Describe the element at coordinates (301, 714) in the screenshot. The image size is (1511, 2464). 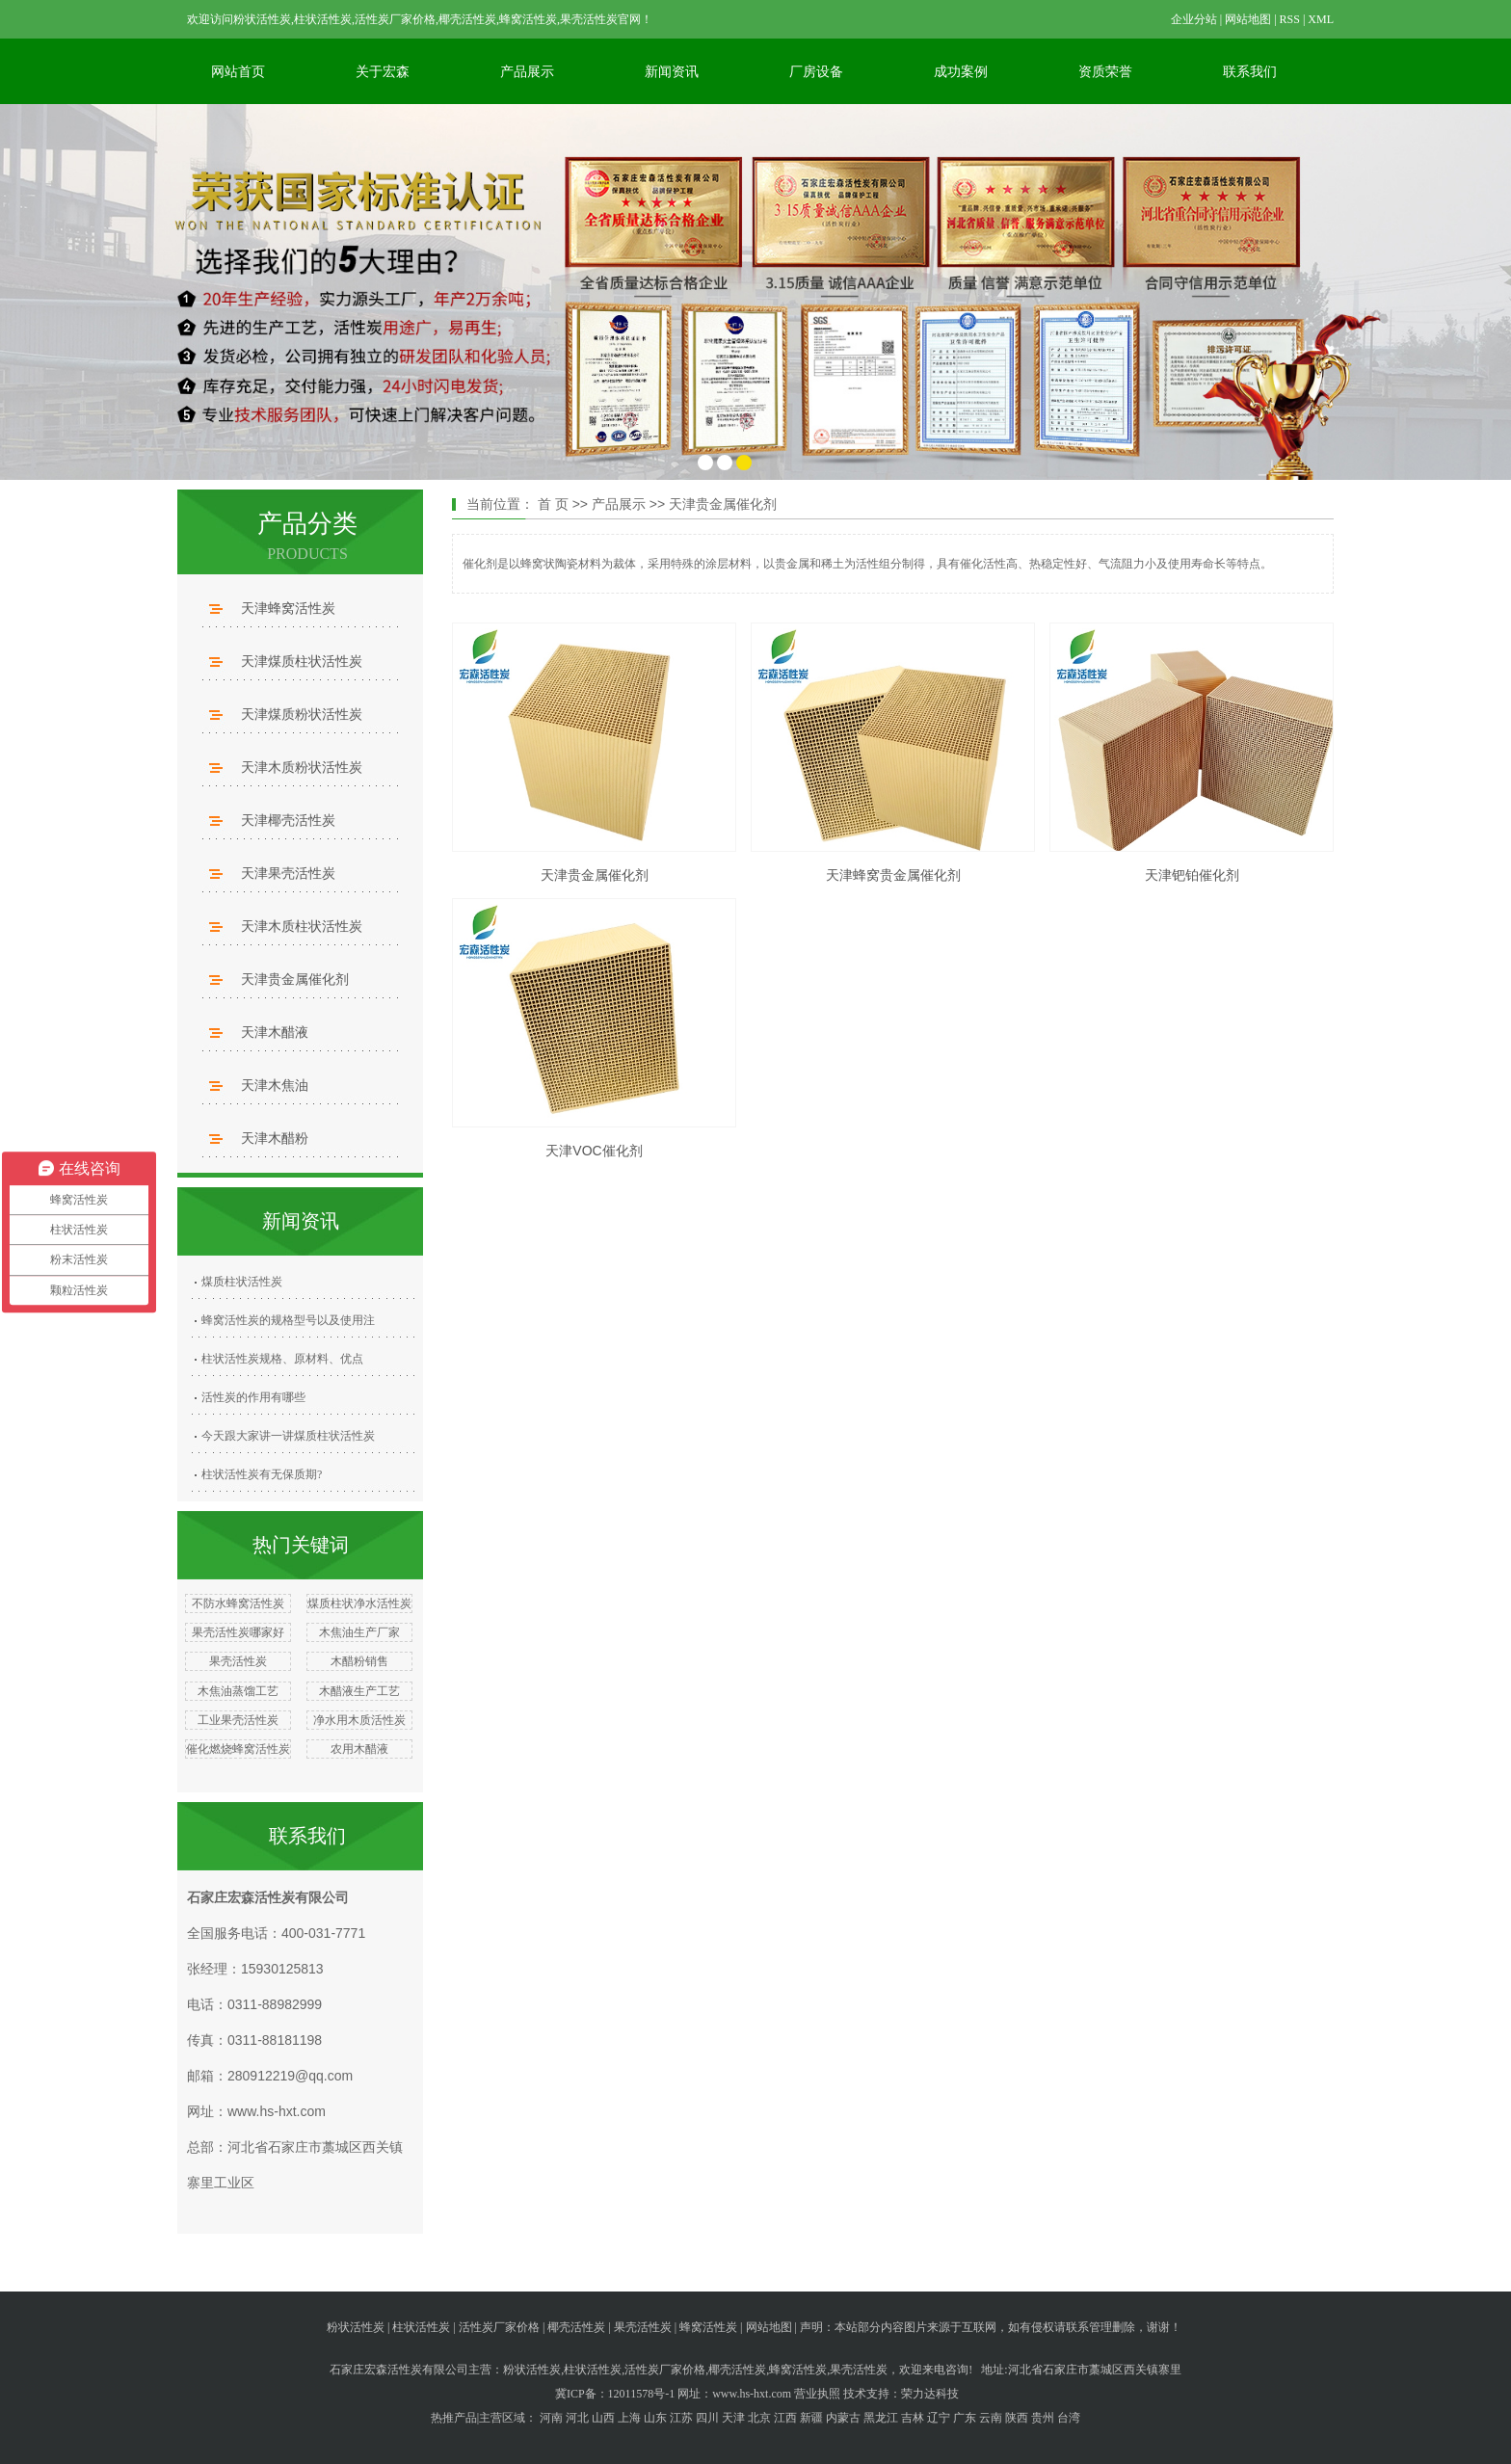
I see `天津煤质粉状活性炭` at that location.